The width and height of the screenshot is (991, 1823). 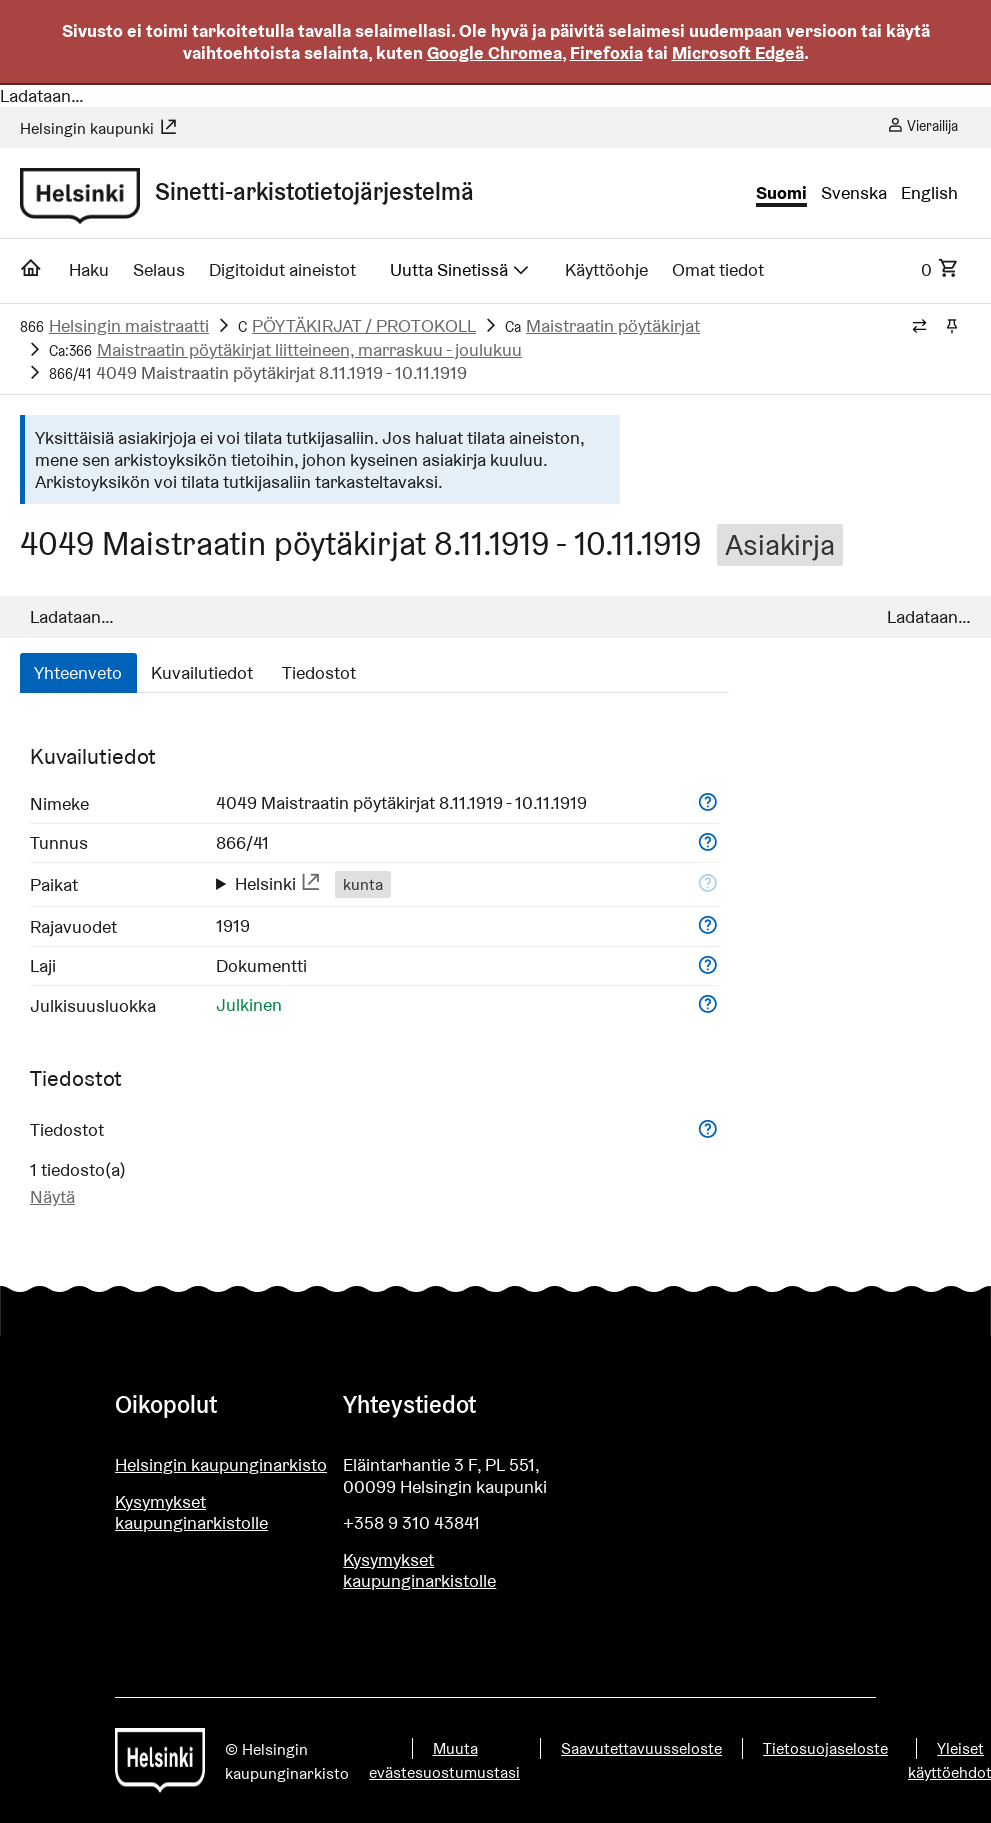 What do you see at coordinates (93, 1005) in the screenshot?
I see `Julkisuusluokka` at bounding box center [93, 1005].